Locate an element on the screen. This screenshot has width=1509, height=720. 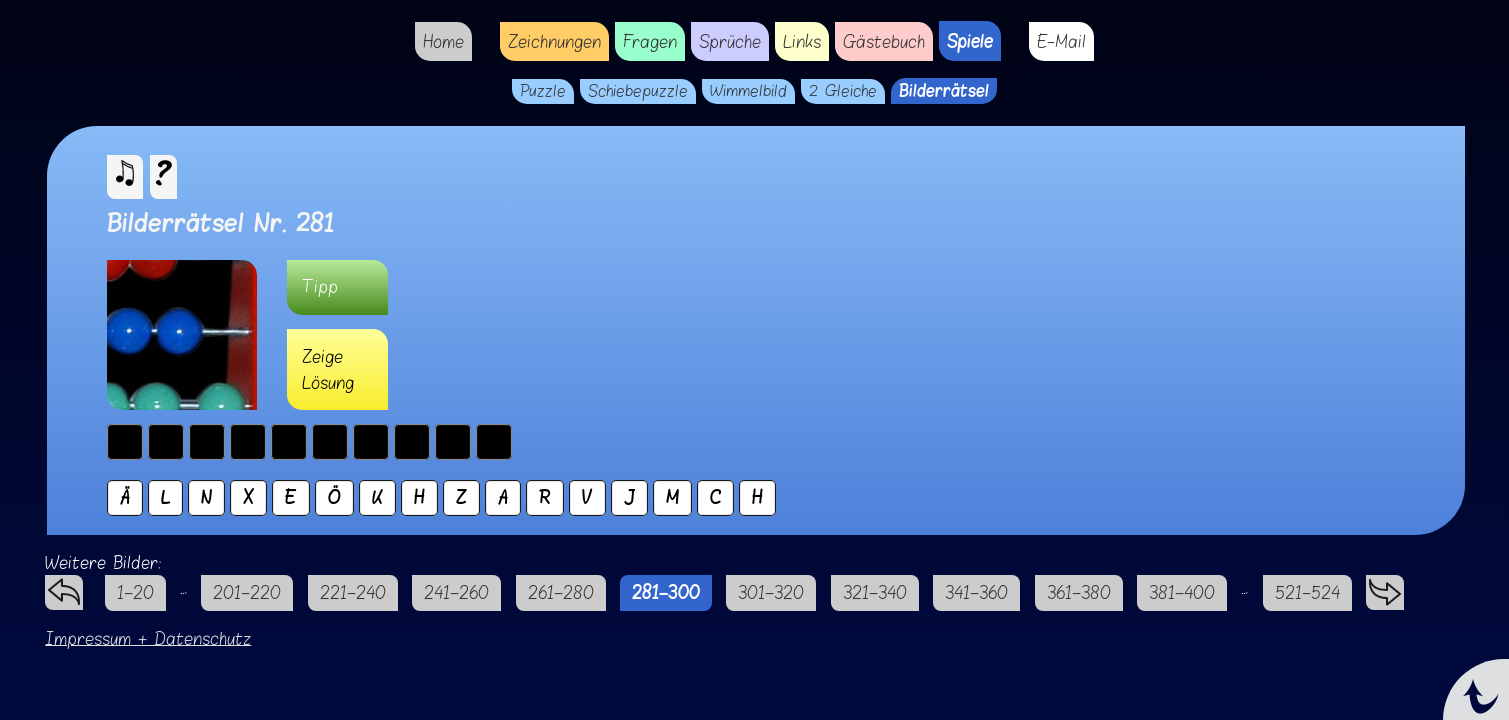
Bilderrätsel is located at coordinates (944, 91).